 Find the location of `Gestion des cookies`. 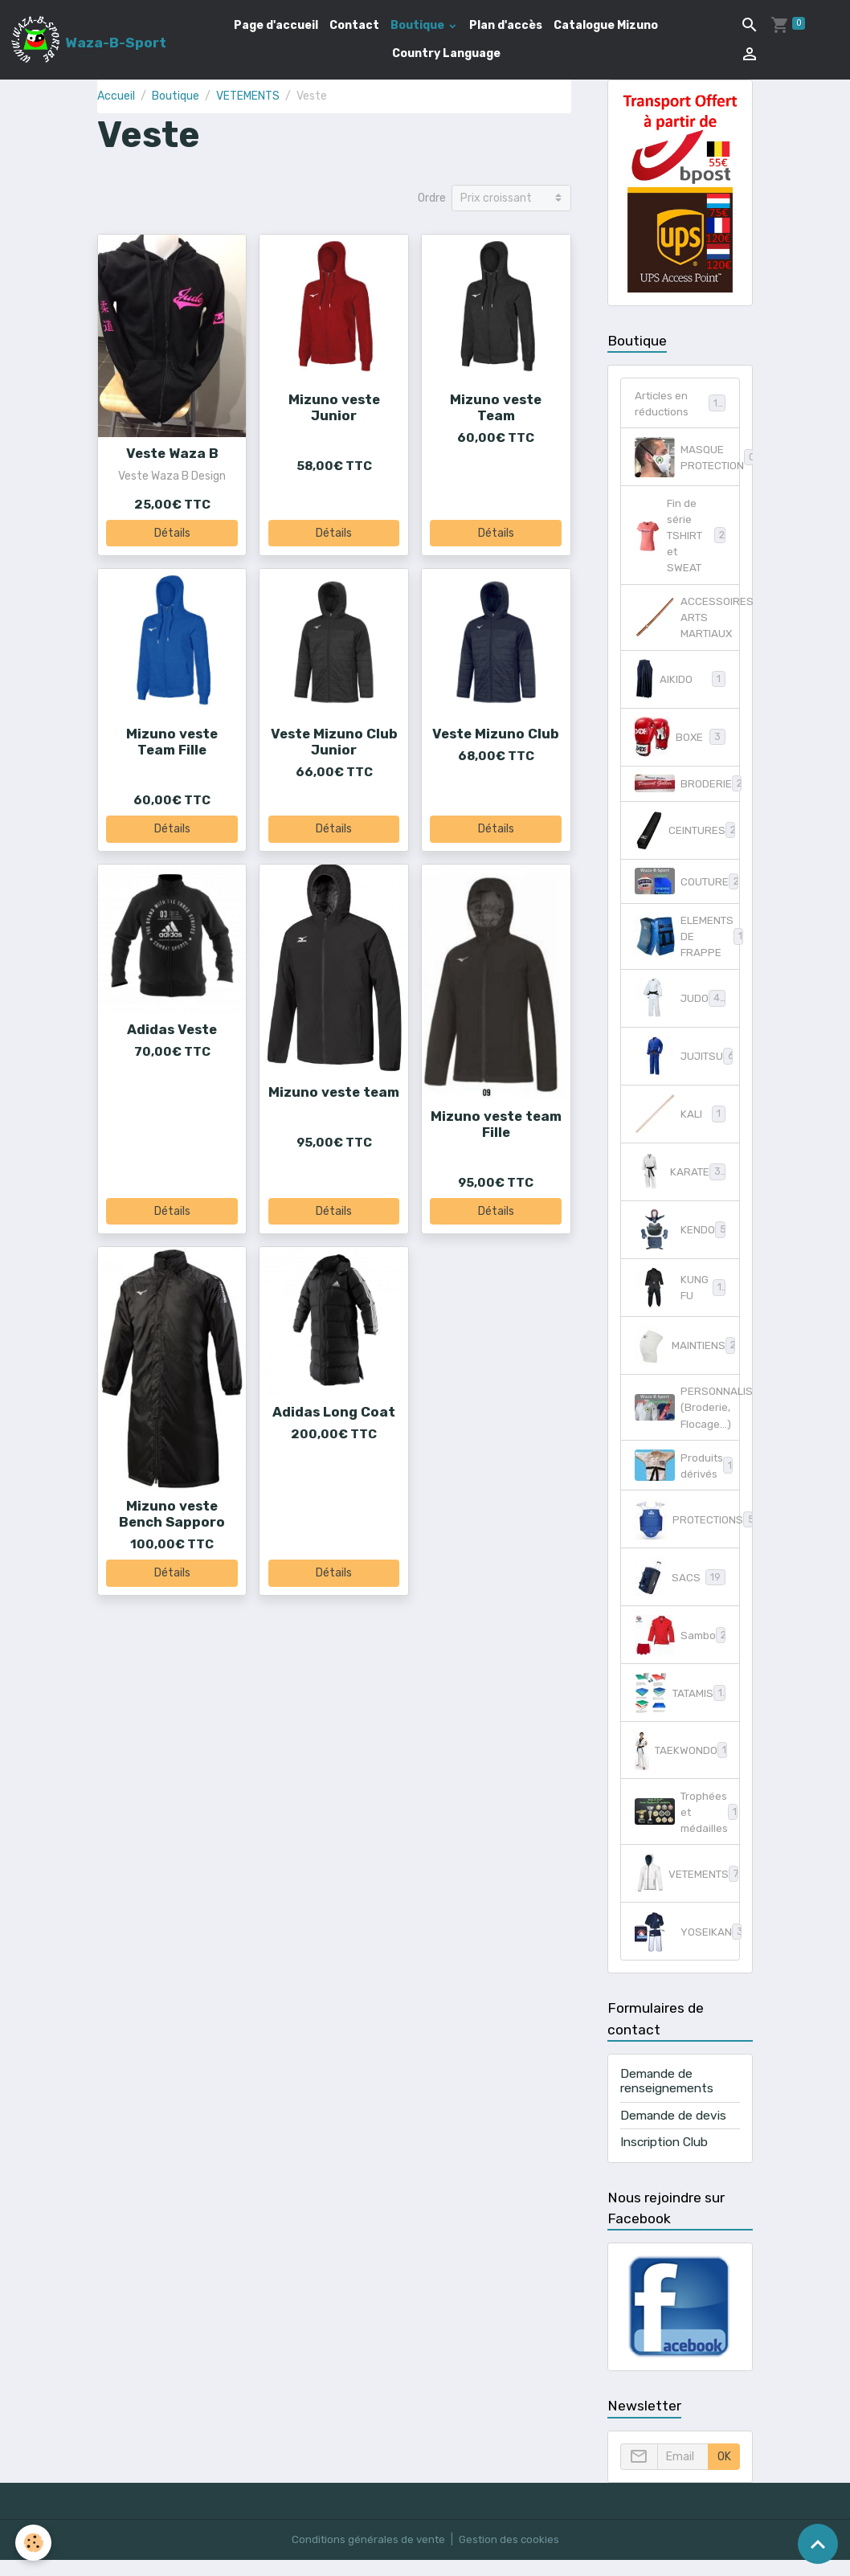

Gestion des cookies is located at coordinates (510, 2555).